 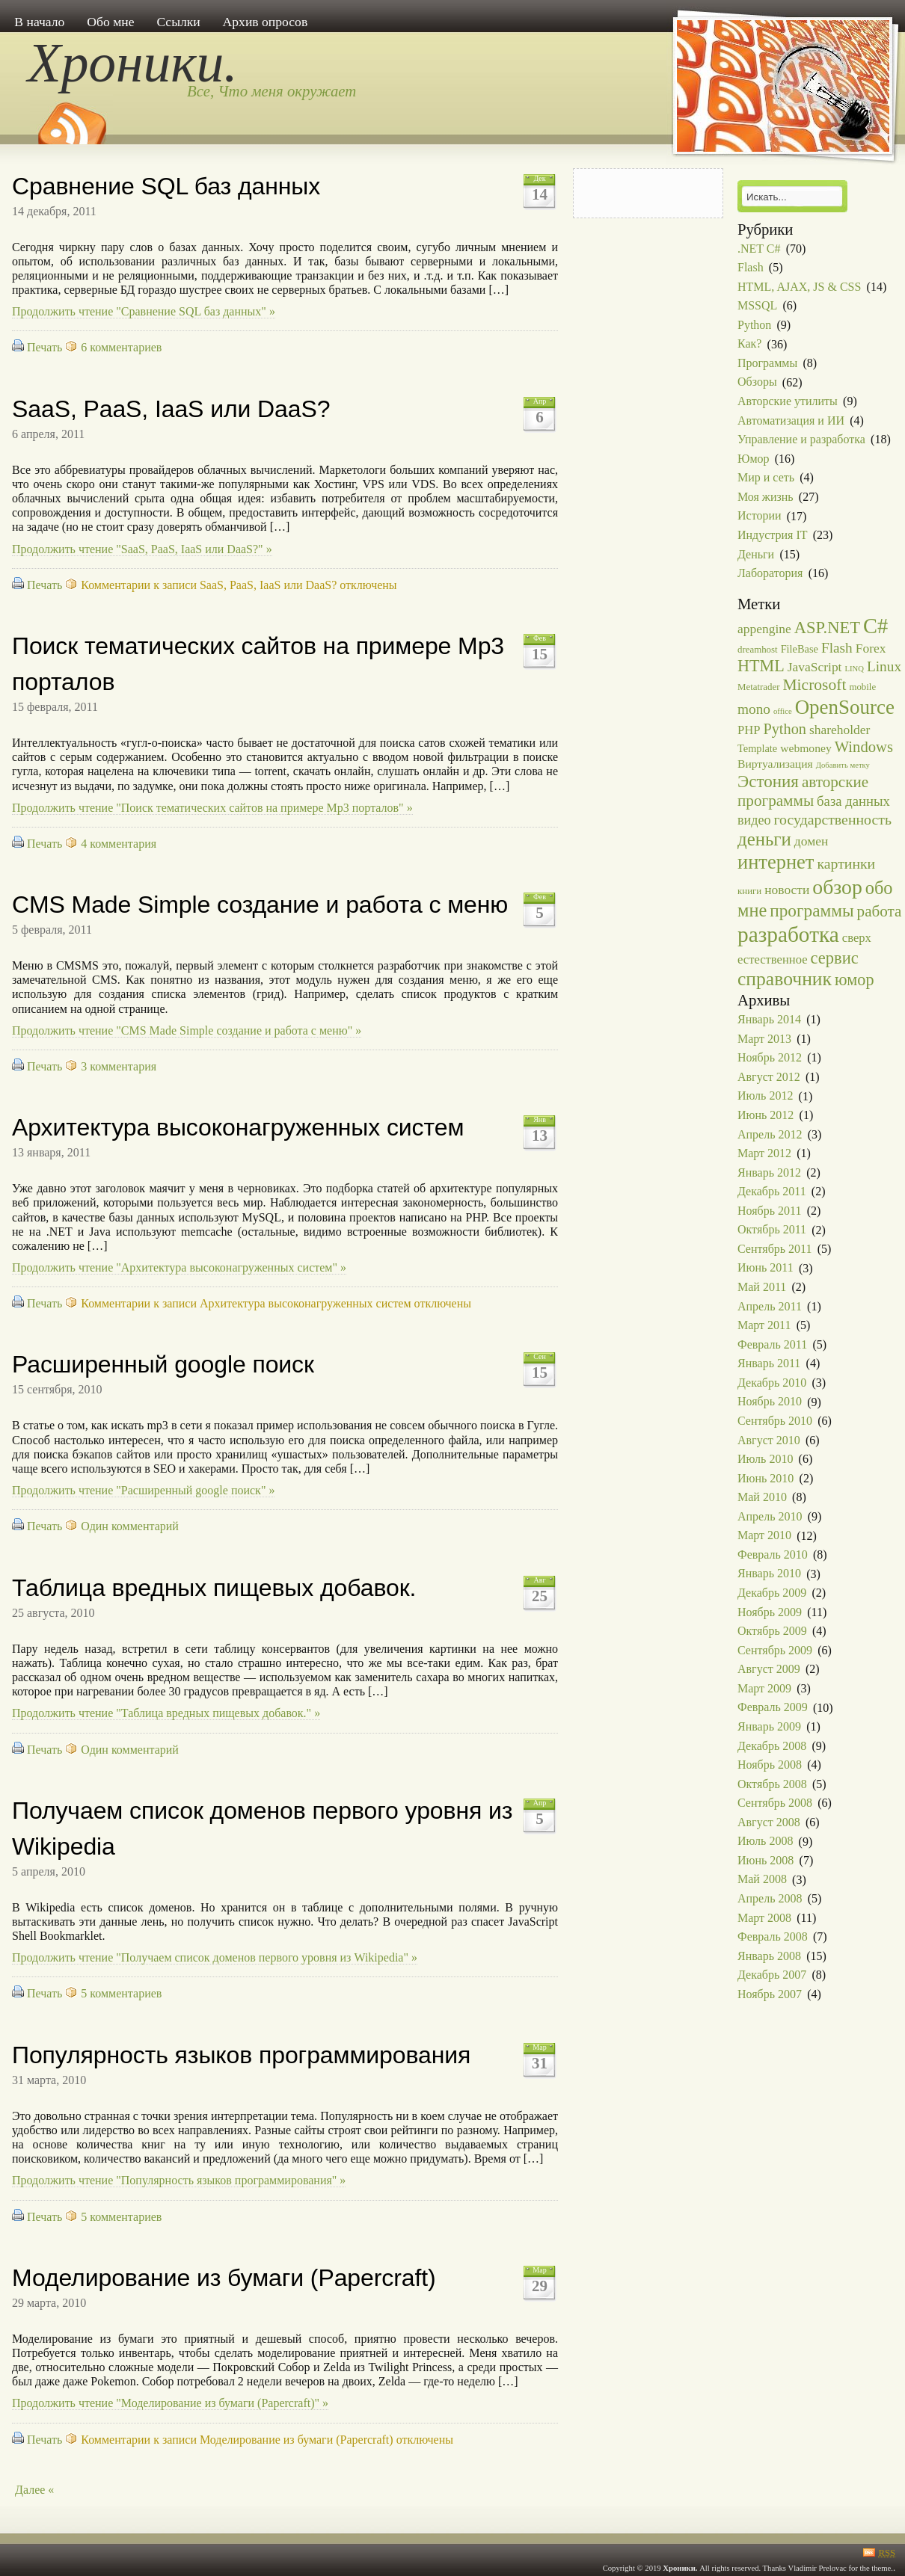 I want to click on Декабрь 2009, so click(x=771, y=1592).